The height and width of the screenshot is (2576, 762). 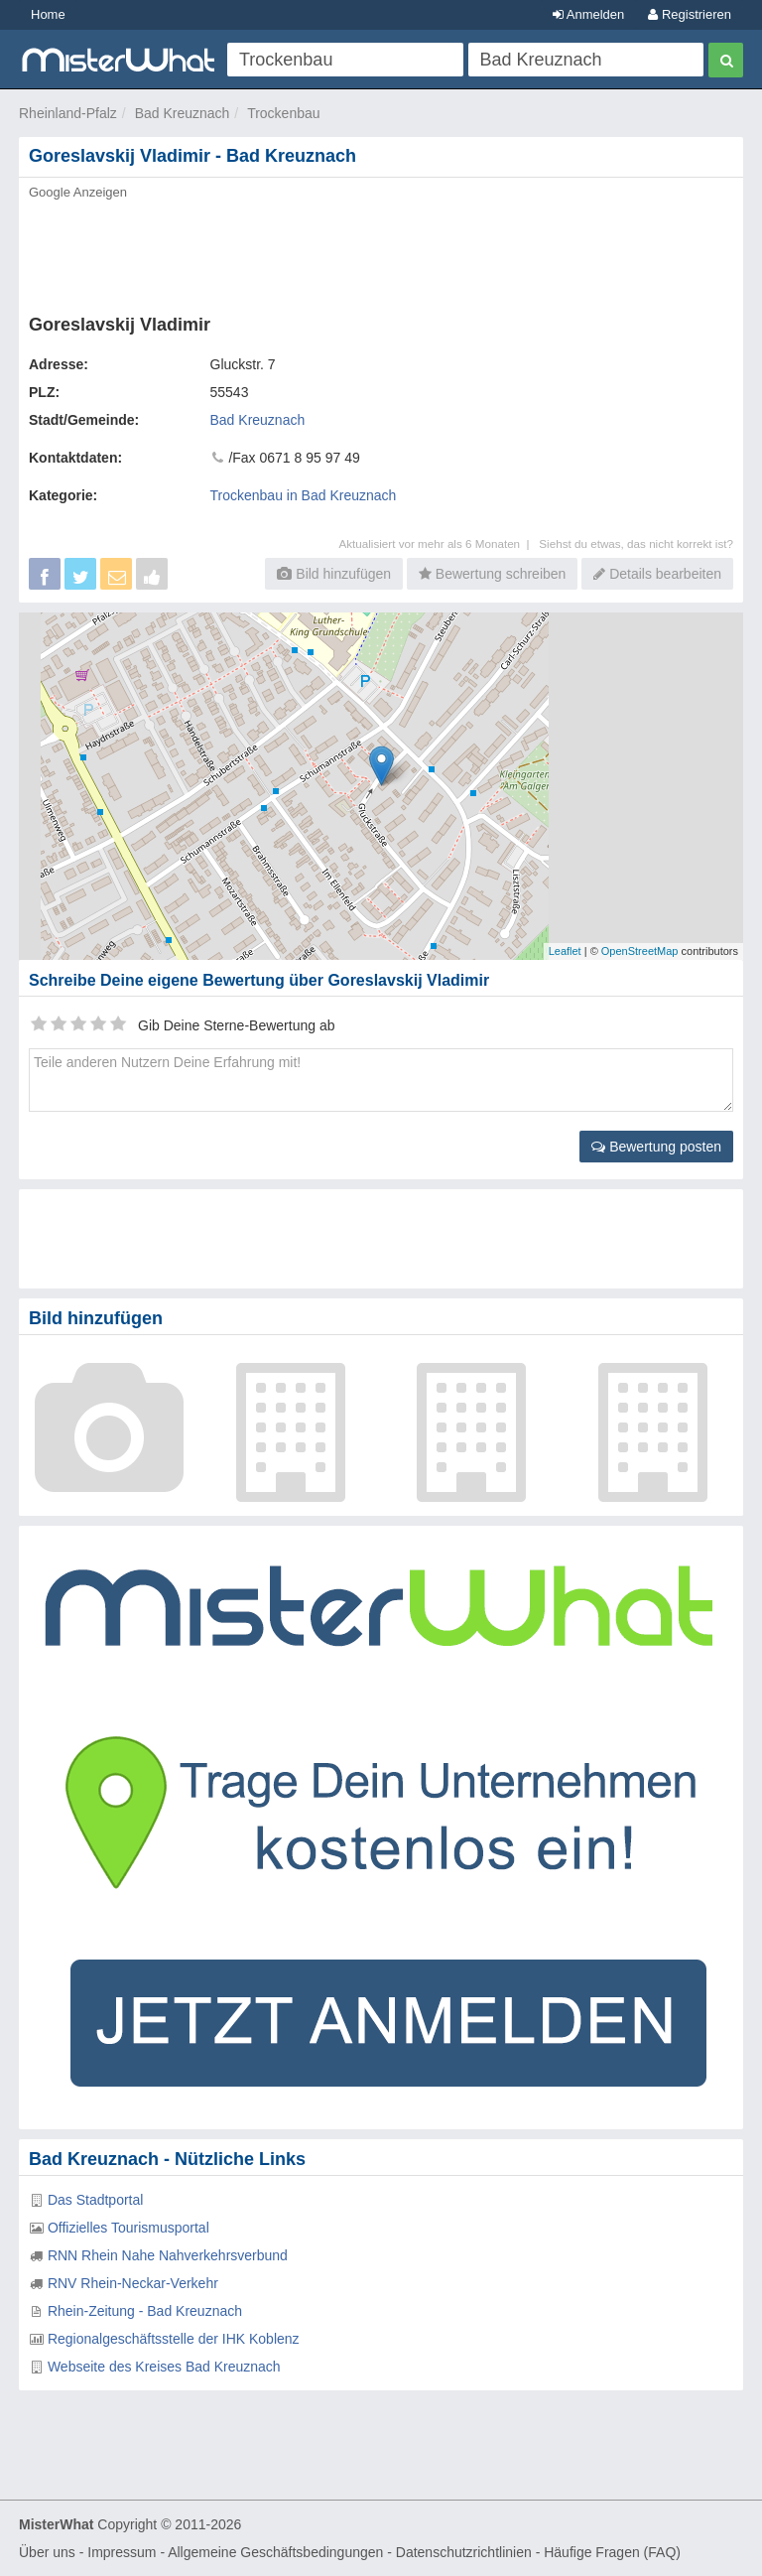 I want to click on Rhein-Zeitung - Bad Kreuznach, so click(x=145, y=2311).